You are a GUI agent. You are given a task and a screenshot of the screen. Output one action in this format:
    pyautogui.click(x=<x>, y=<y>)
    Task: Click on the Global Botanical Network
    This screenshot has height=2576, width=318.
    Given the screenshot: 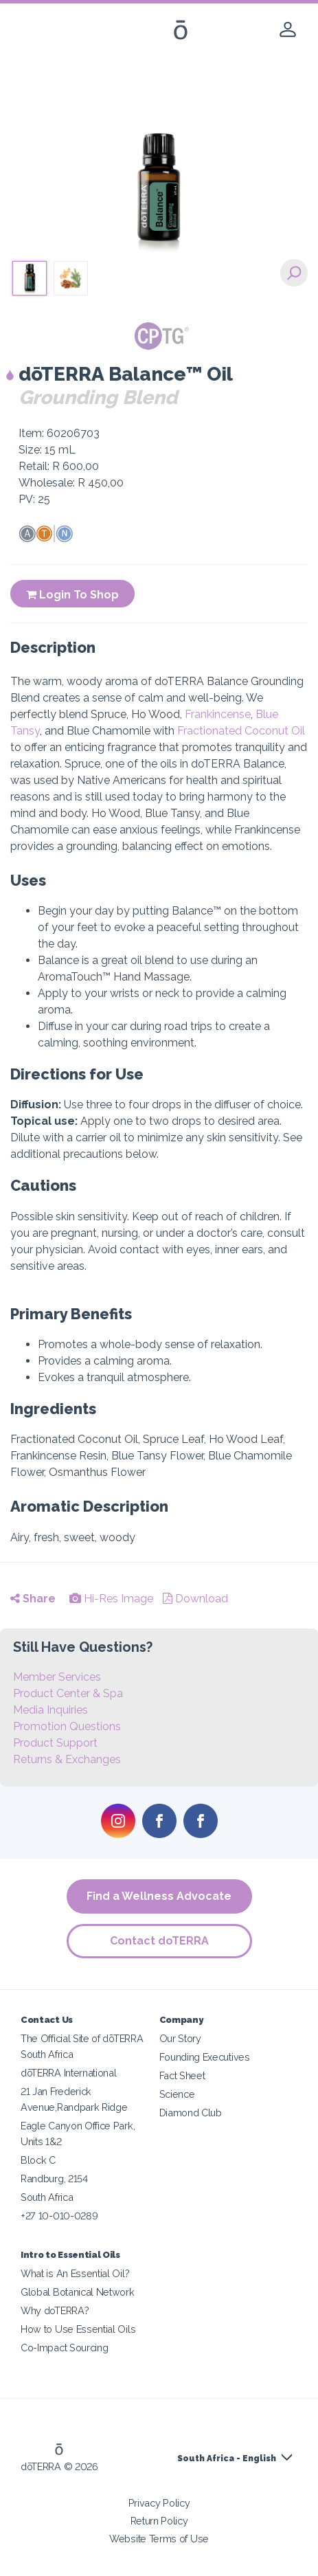 What is the action you would take?
    pyautogui.click(x=78, y=2292)
    